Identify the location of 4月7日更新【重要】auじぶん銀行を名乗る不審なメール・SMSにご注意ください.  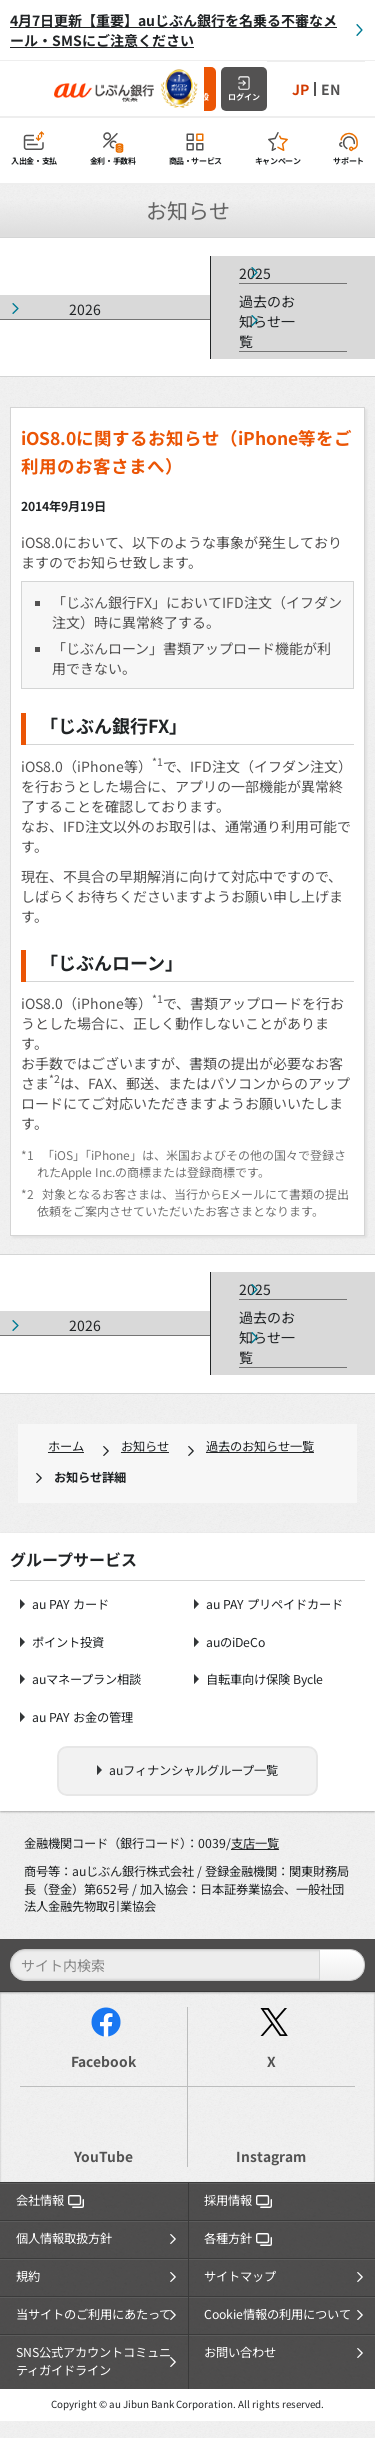
(173, 30).